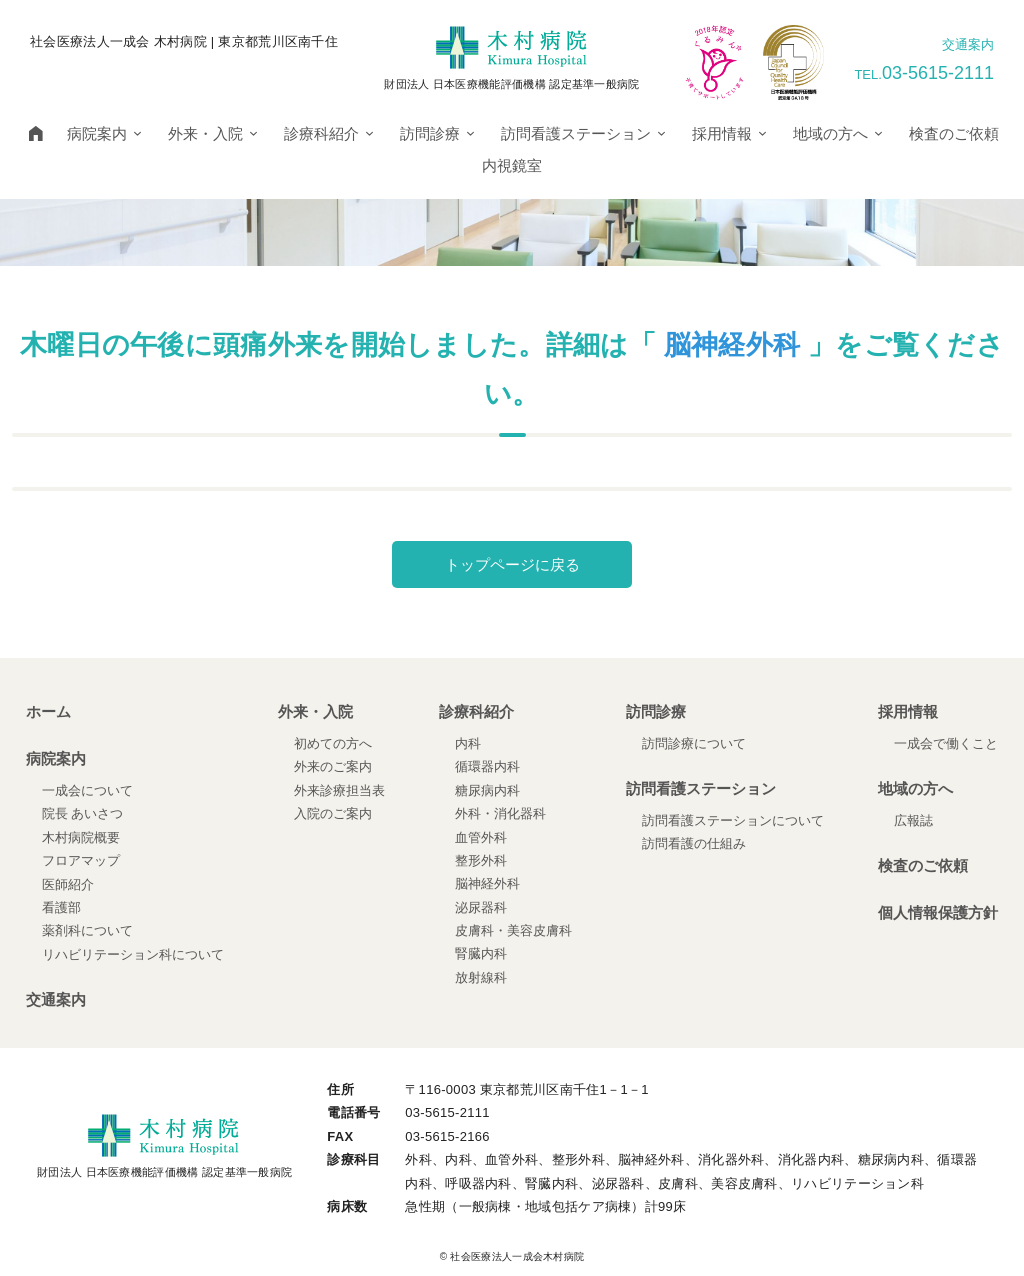 Image resolution: width=1024 pixels, height=1276 pixels. Describe the element at coordinates (61, 907) in the screenshot. I see `看護部` at that location.